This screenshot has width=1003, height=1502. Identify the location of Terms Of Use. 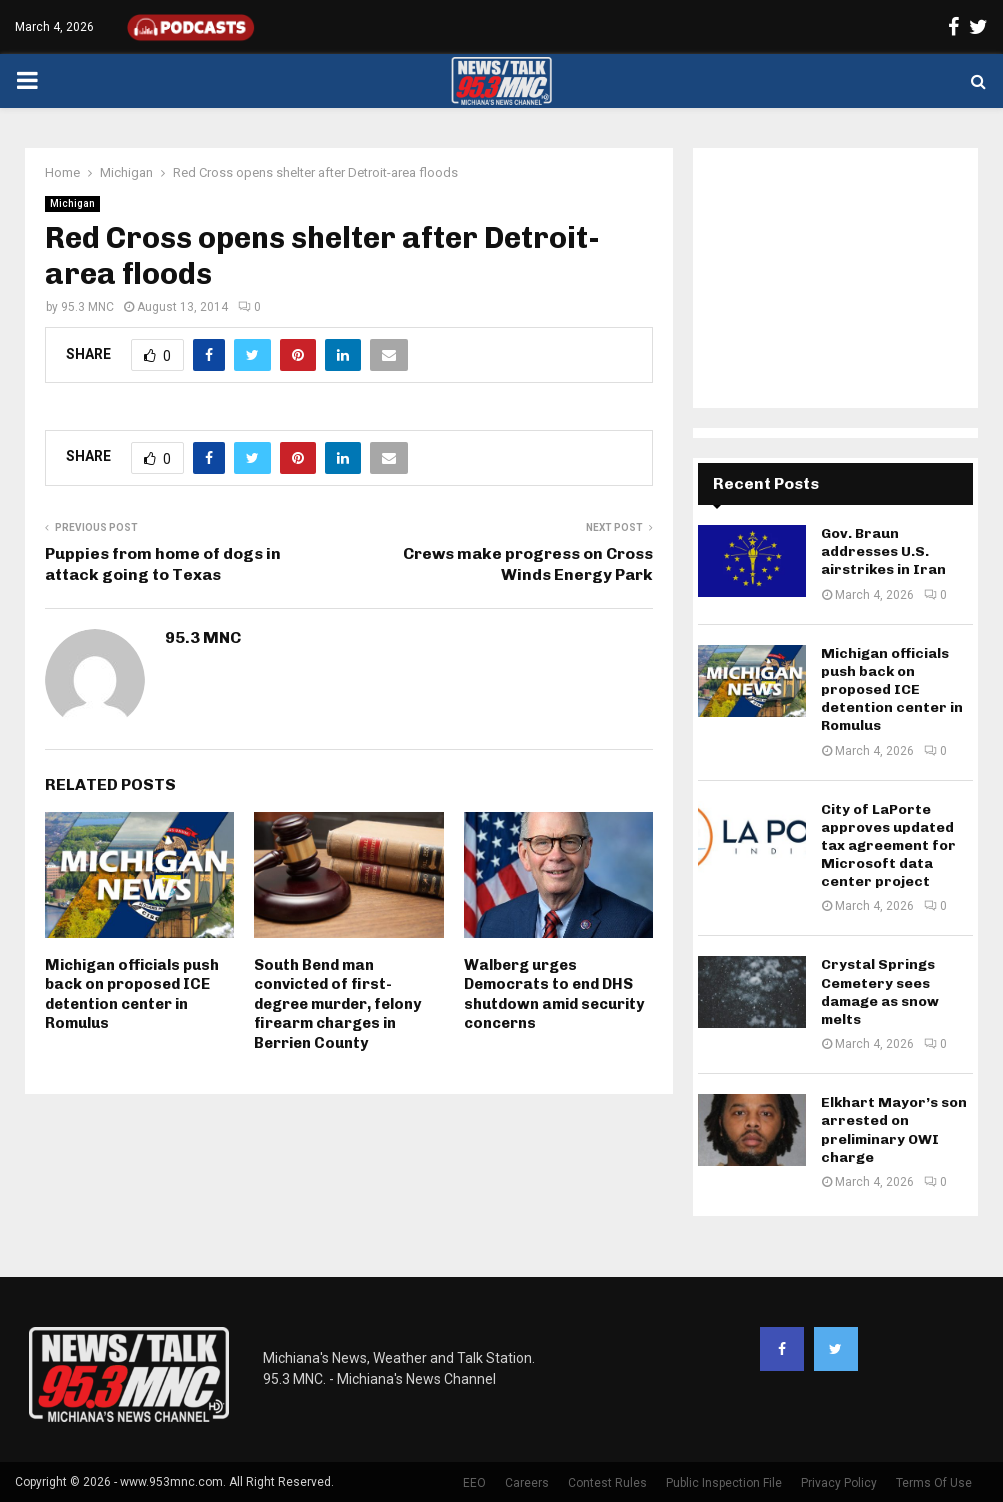
(934, 1483).